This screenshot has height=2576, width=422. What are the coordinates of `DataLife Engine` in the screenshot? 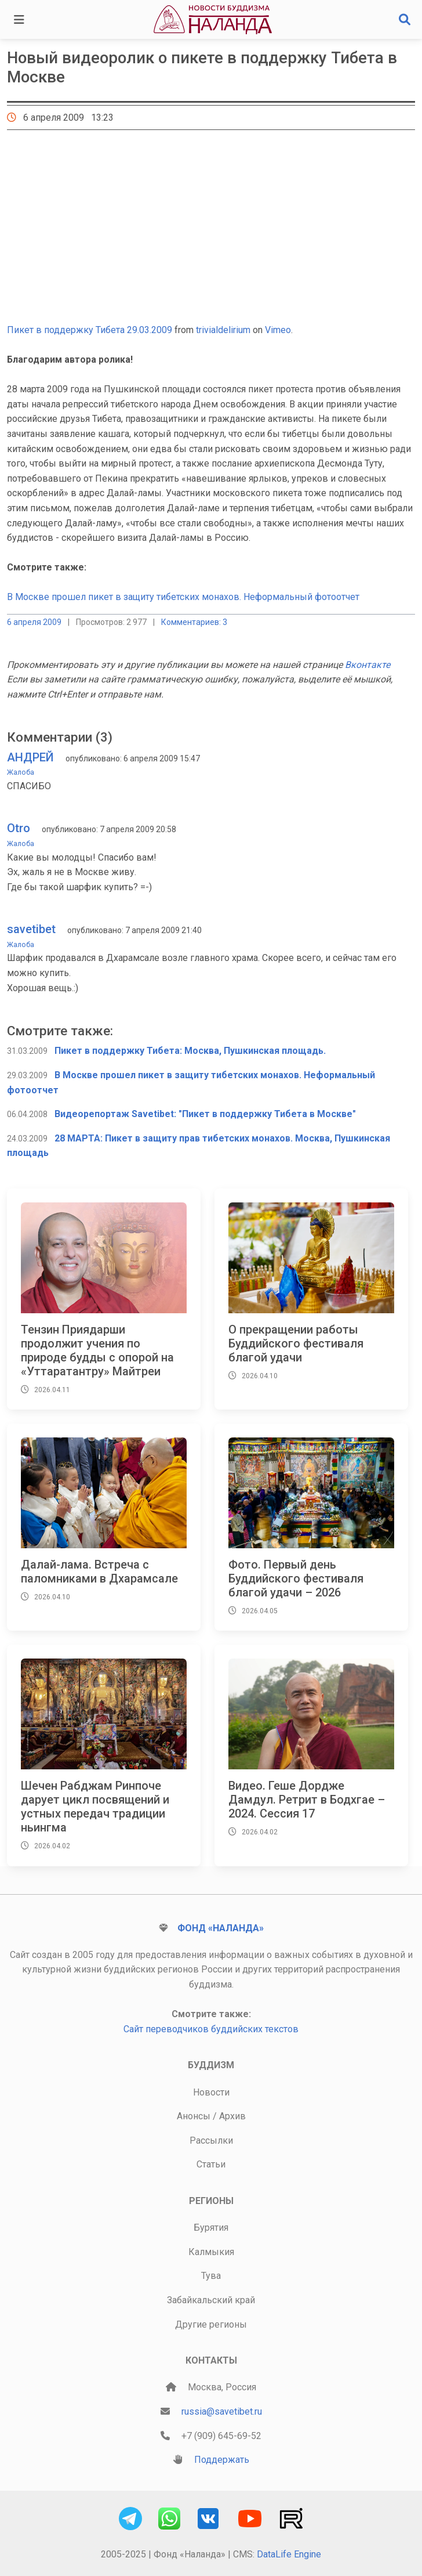 It's located at (289, 2554).